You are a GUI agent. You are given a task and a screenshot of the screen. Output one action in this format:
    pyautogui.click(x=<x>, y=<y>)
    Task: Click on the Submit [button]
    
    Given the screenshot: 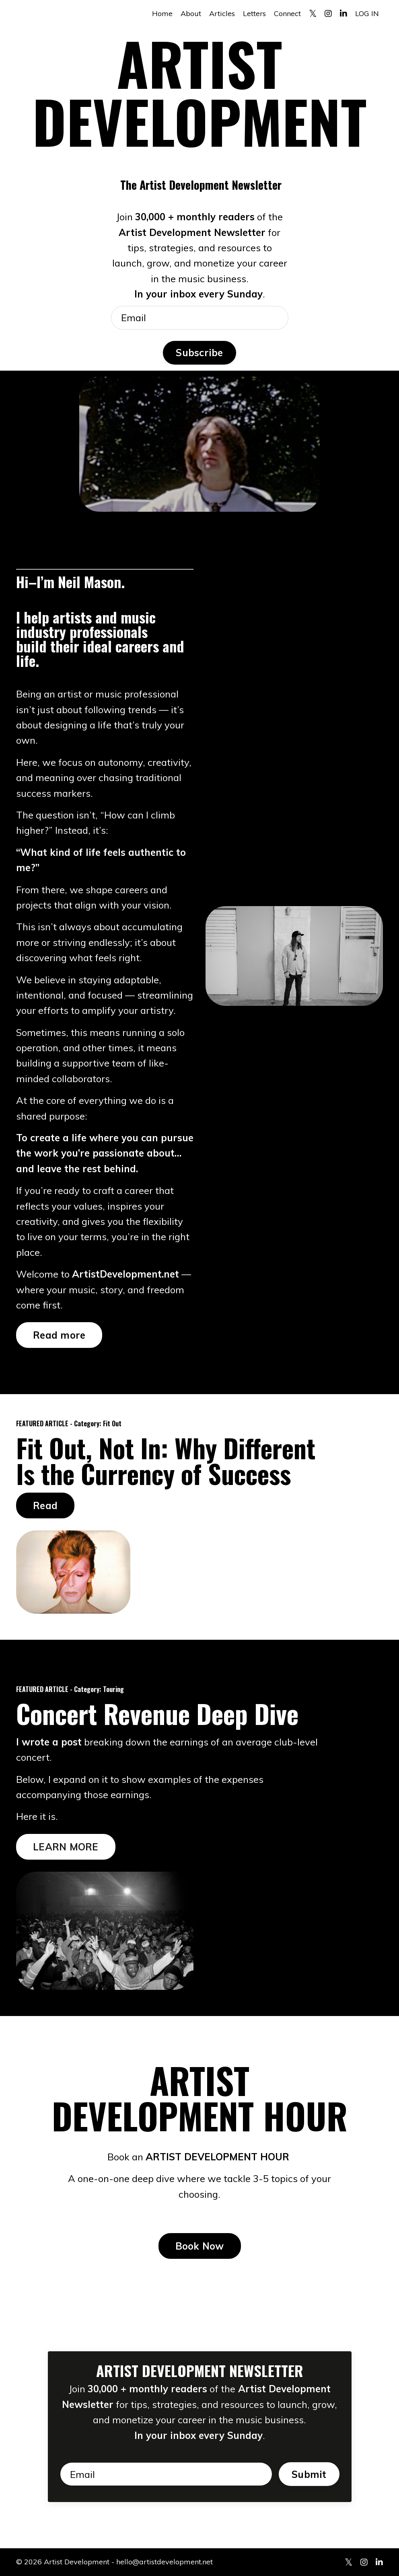 What is the action you would take?
    pyautogui.click(x=309, y=2474)
    